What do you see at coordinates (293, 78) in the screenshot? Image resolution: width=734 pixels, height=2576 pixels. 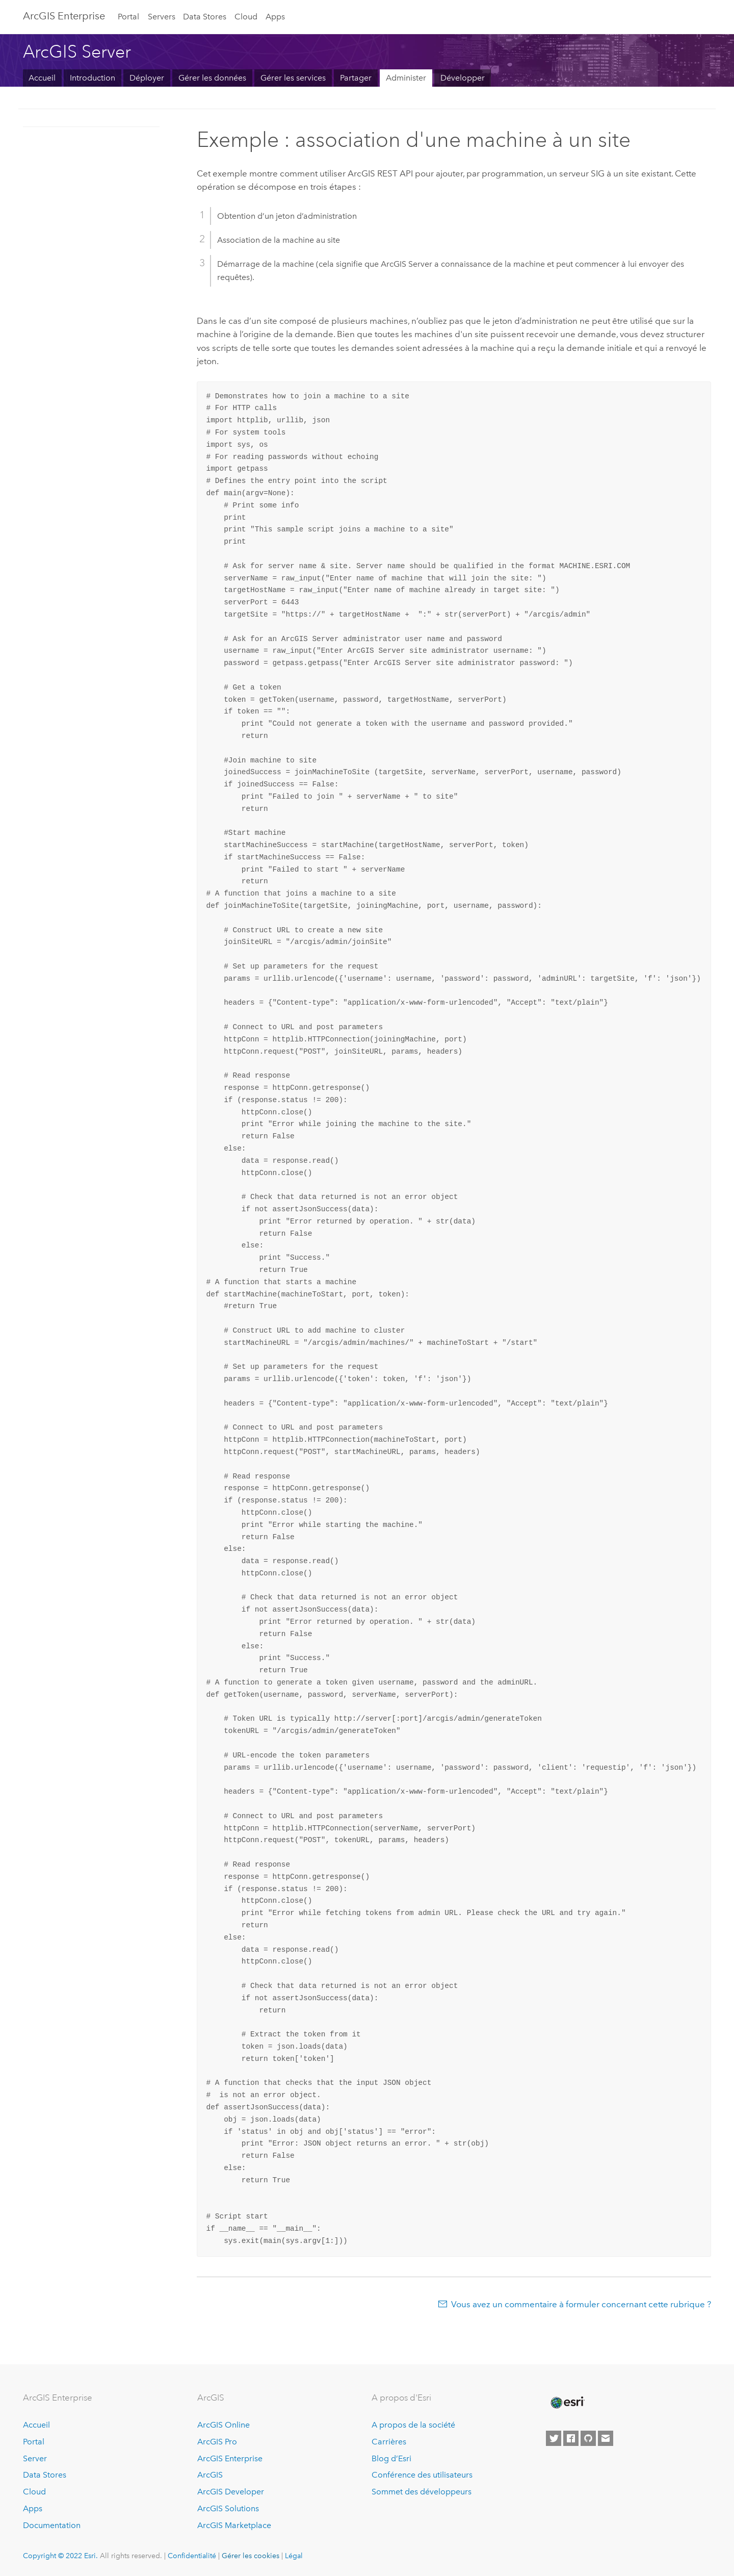 I see `Gérer les services` at bounding box center [293, 78].